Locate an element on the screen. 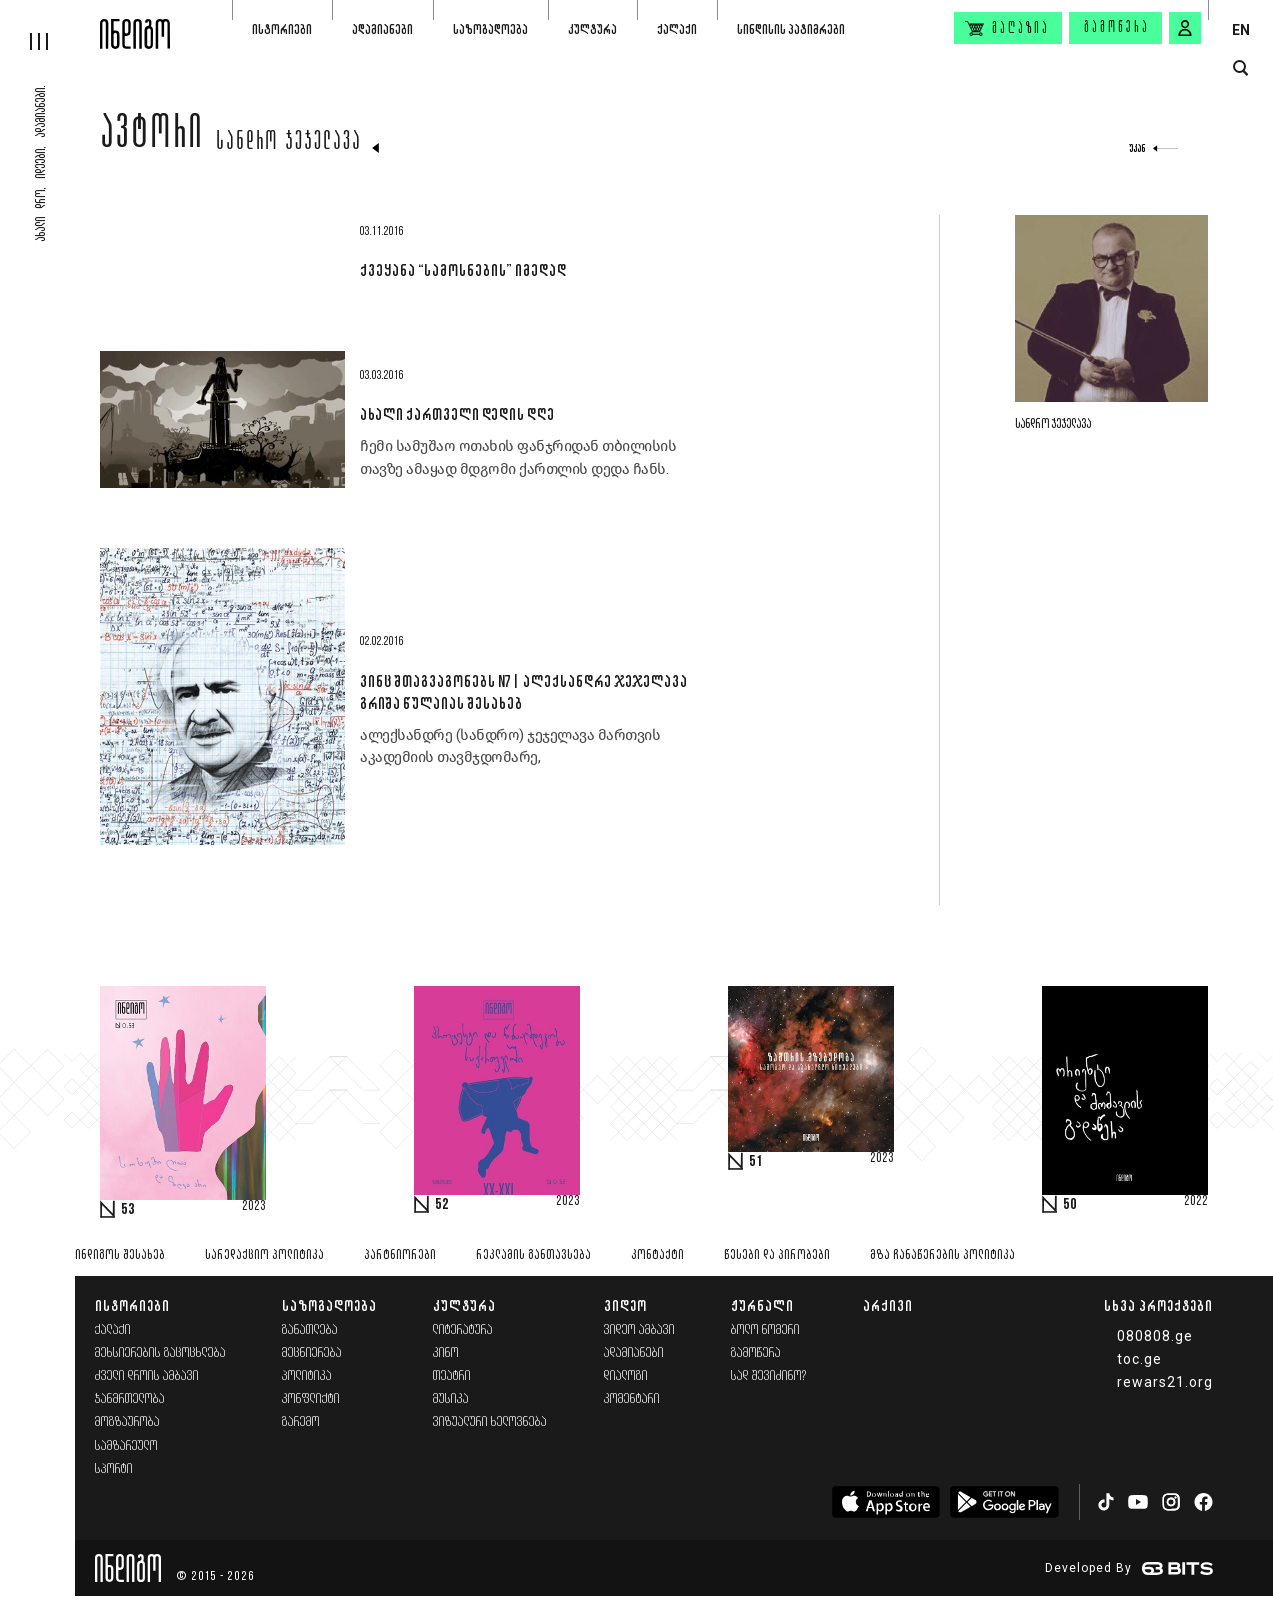  მოგზაურობა is located at coordinates (127, 1422).